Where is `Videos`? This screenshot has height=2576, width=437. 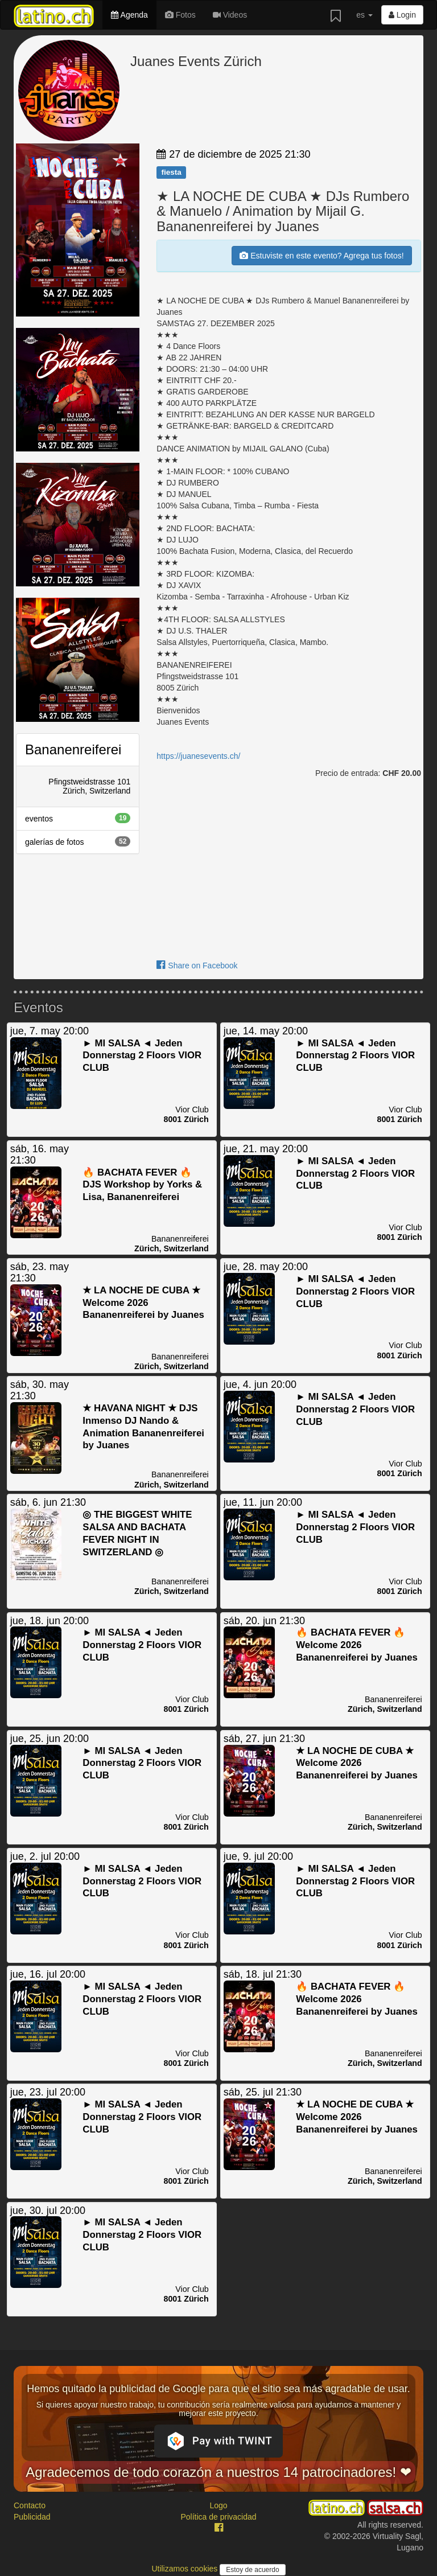 Videos is located at coordinates (230, 14).